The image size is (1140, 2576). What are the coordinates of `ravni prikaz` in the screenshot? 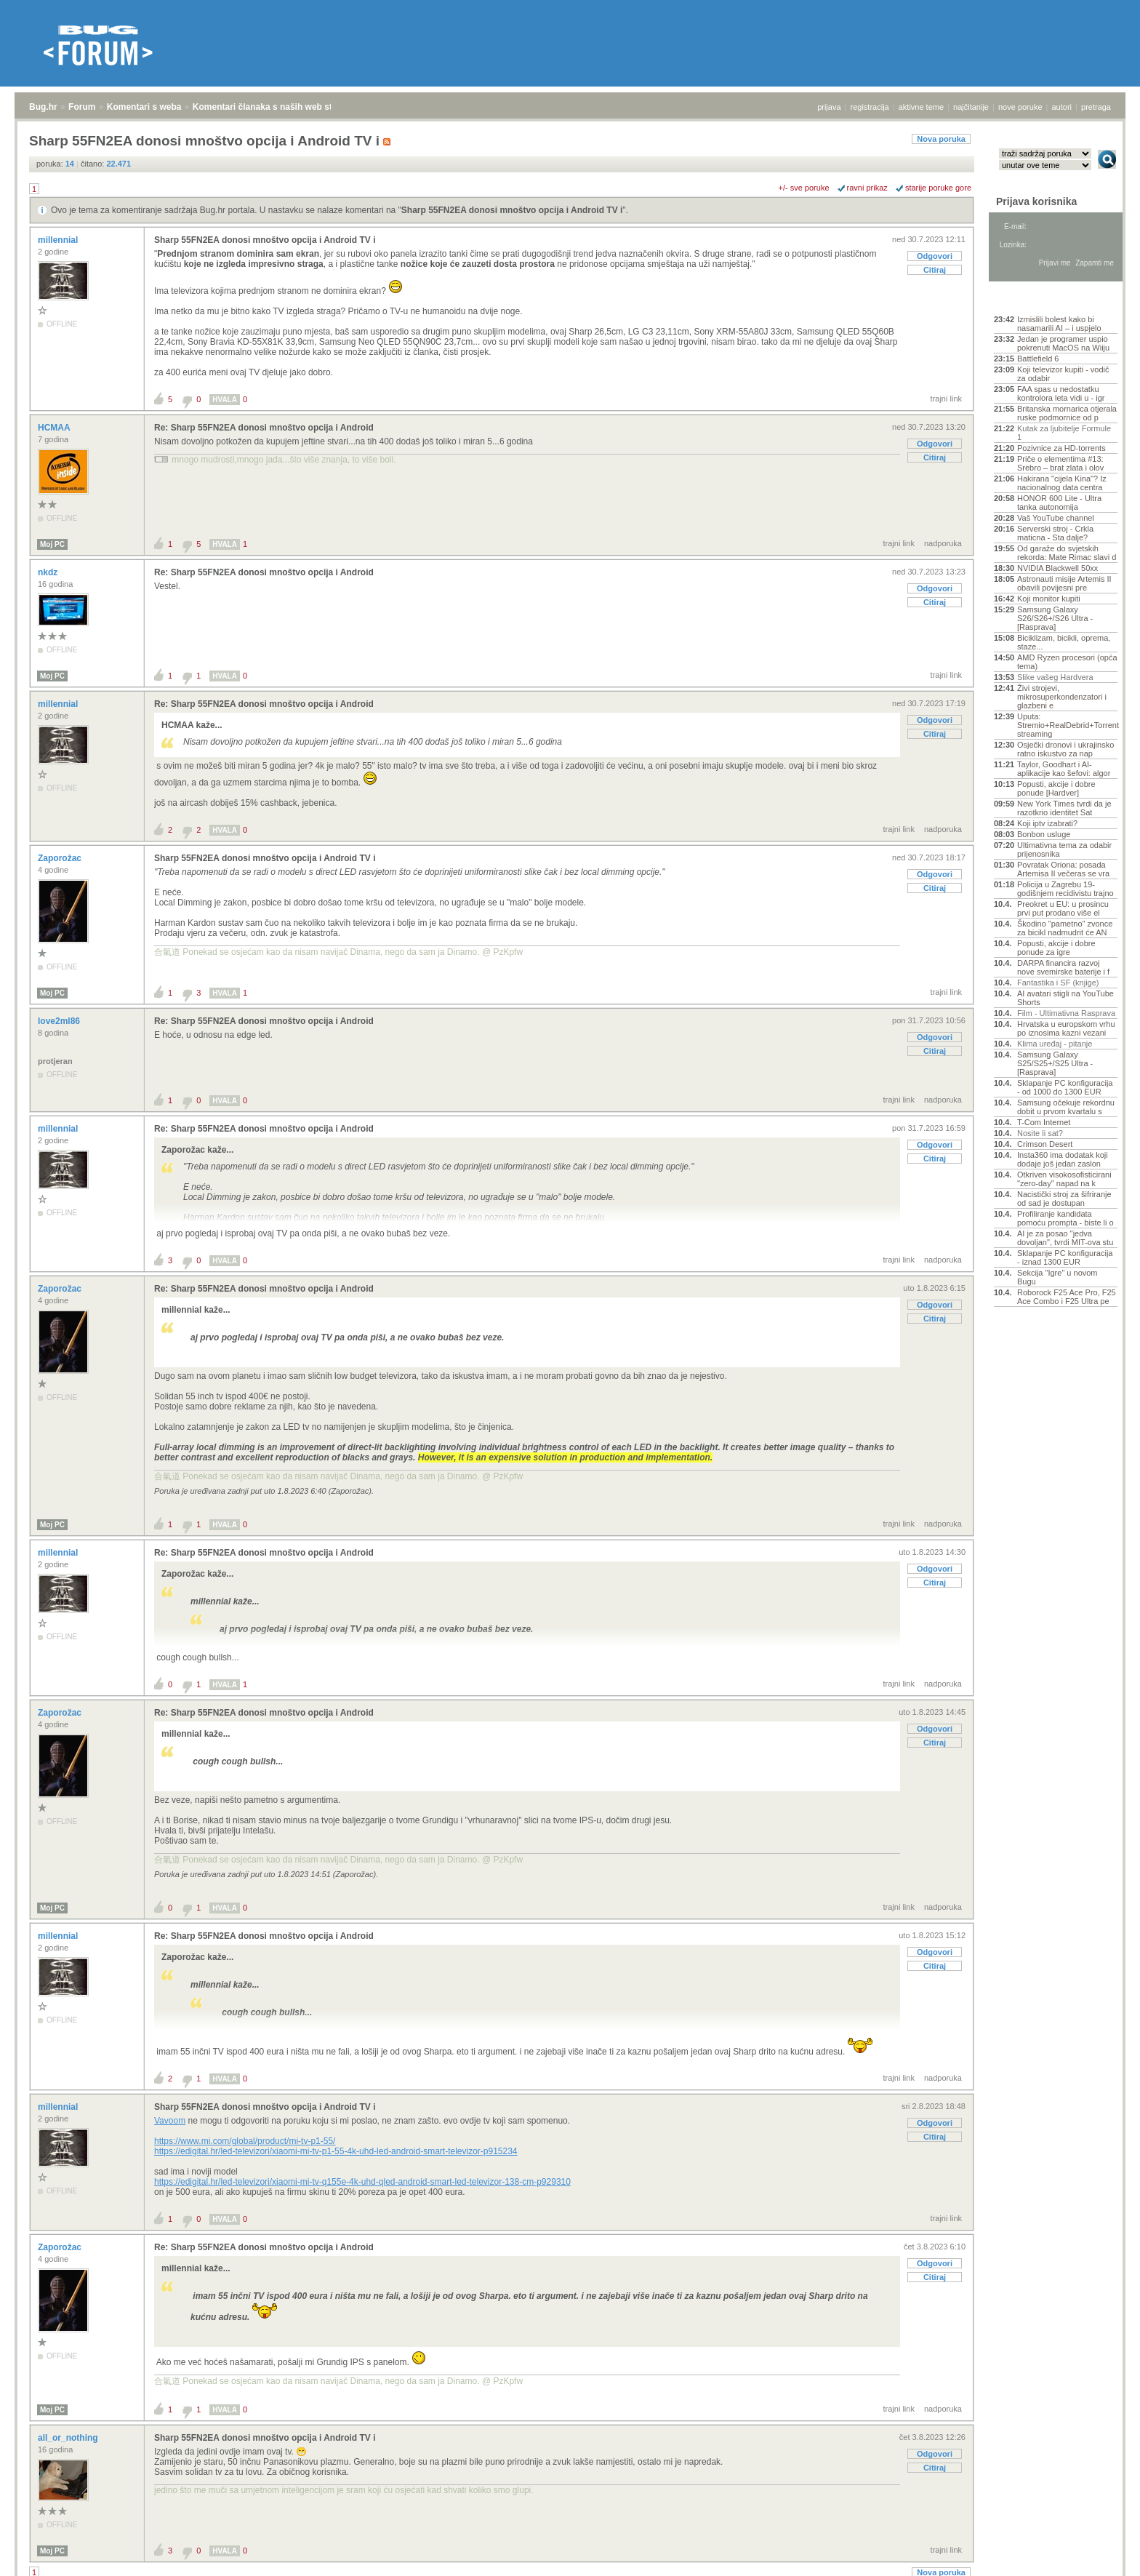 It's located at (867, 187).